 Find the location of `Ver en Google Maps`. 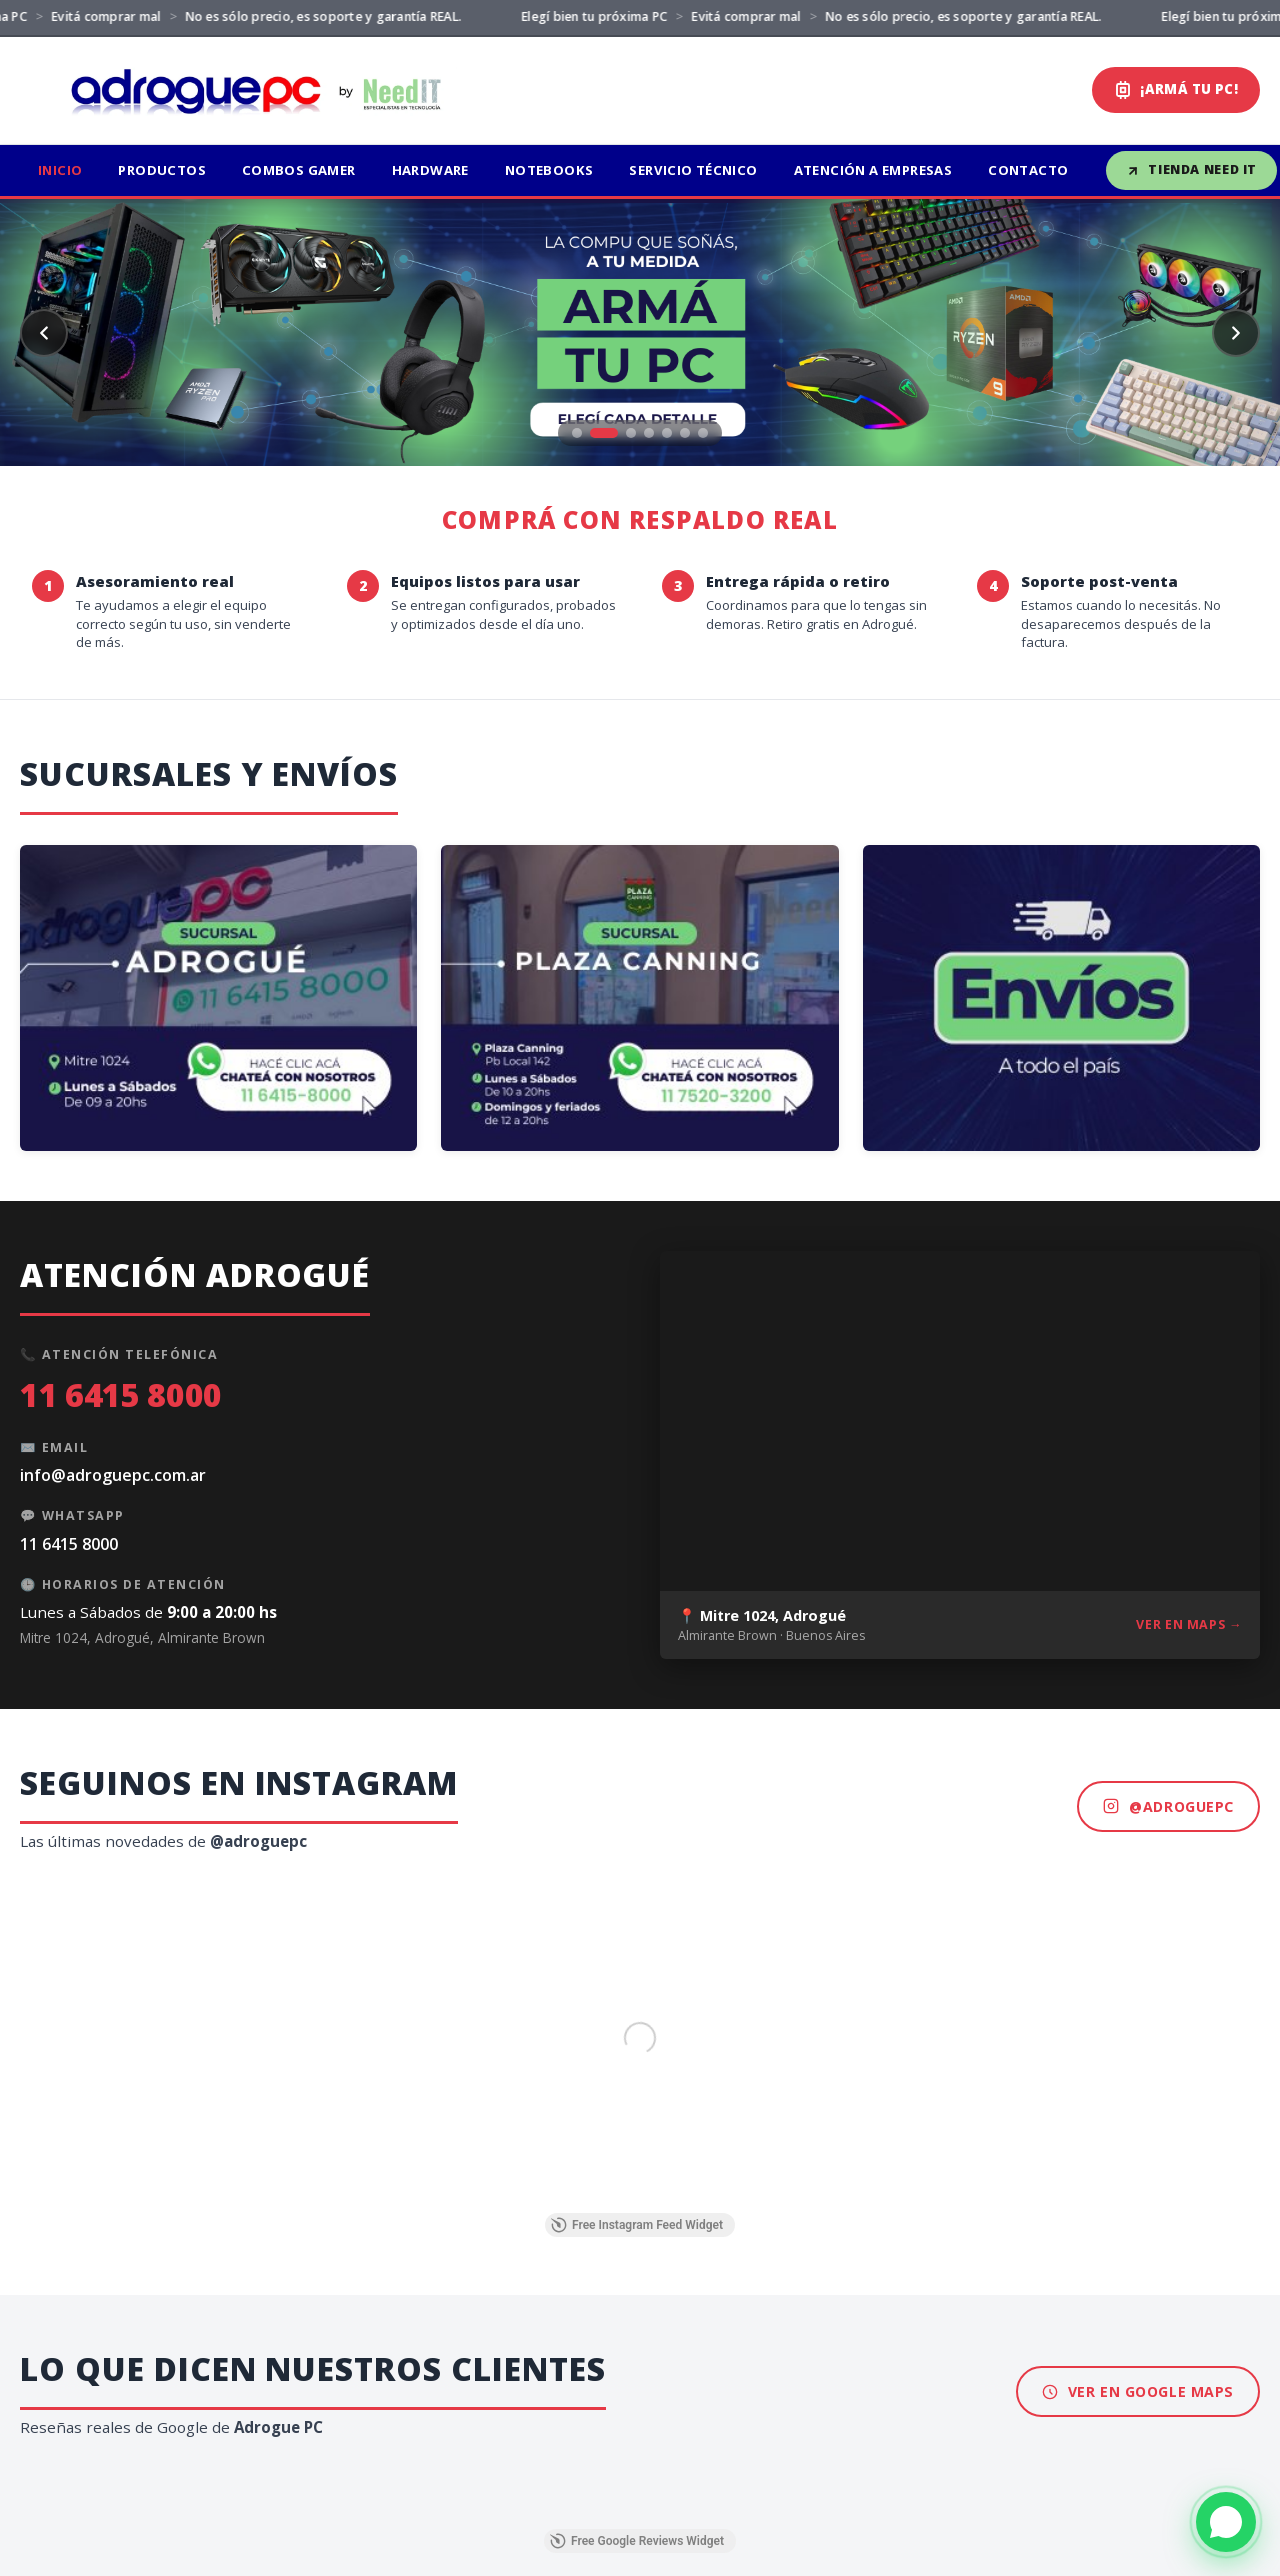

Ver en Google Maps is located at coordinates (1138, 2391).